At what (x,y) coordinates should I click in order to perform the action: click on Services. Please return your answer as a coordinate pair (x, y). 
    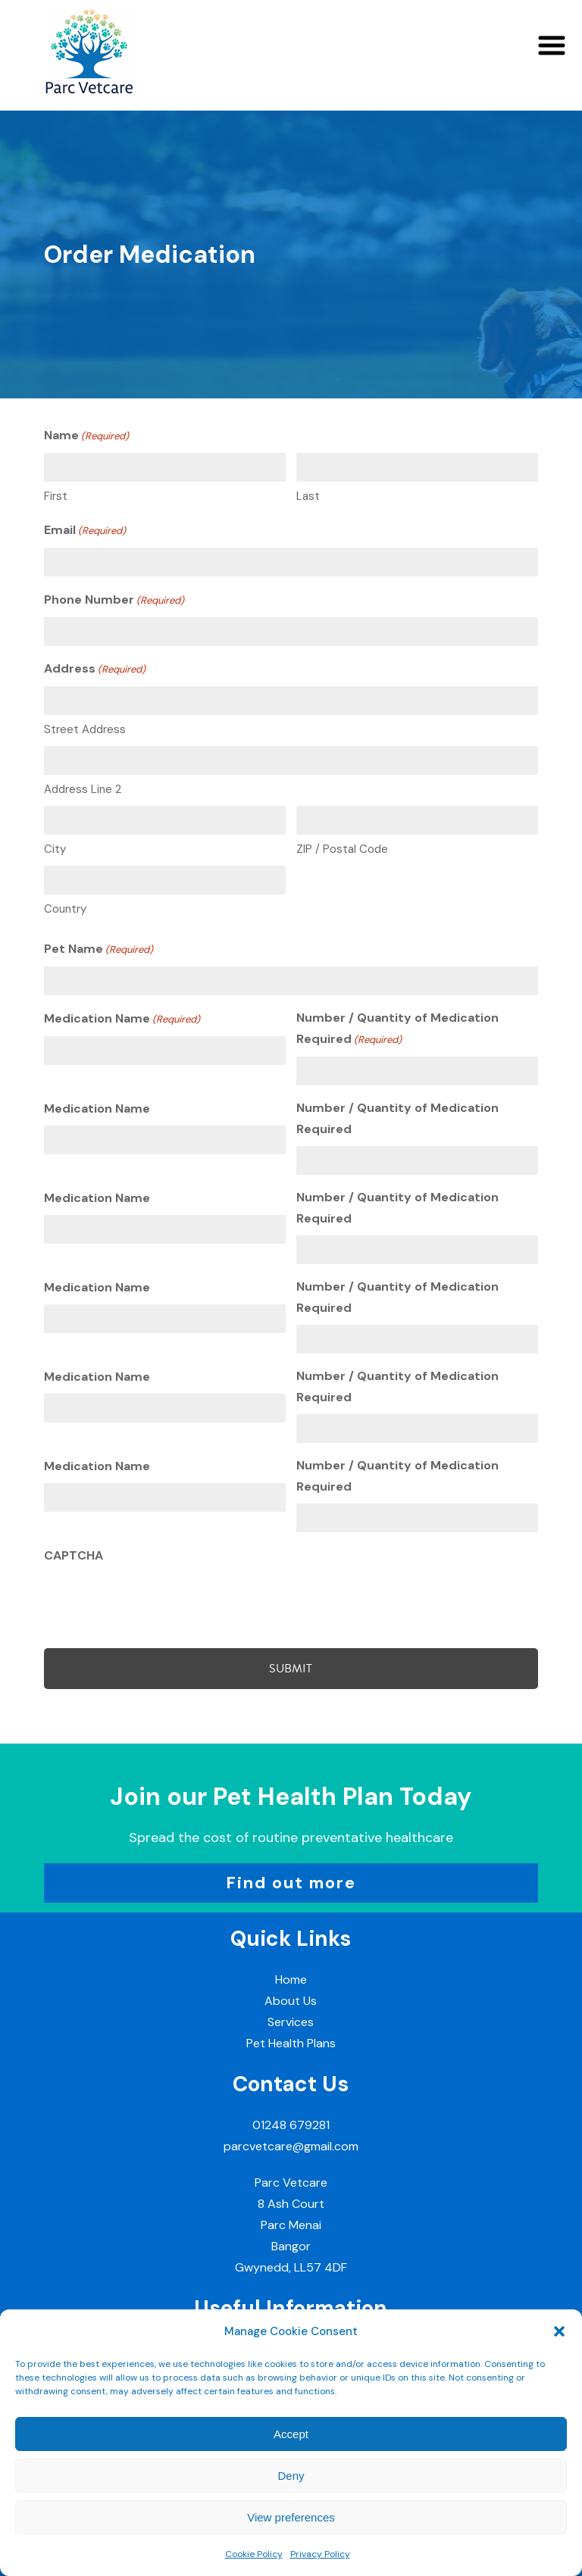
    Looking at the image, I should click on (291, 2022).